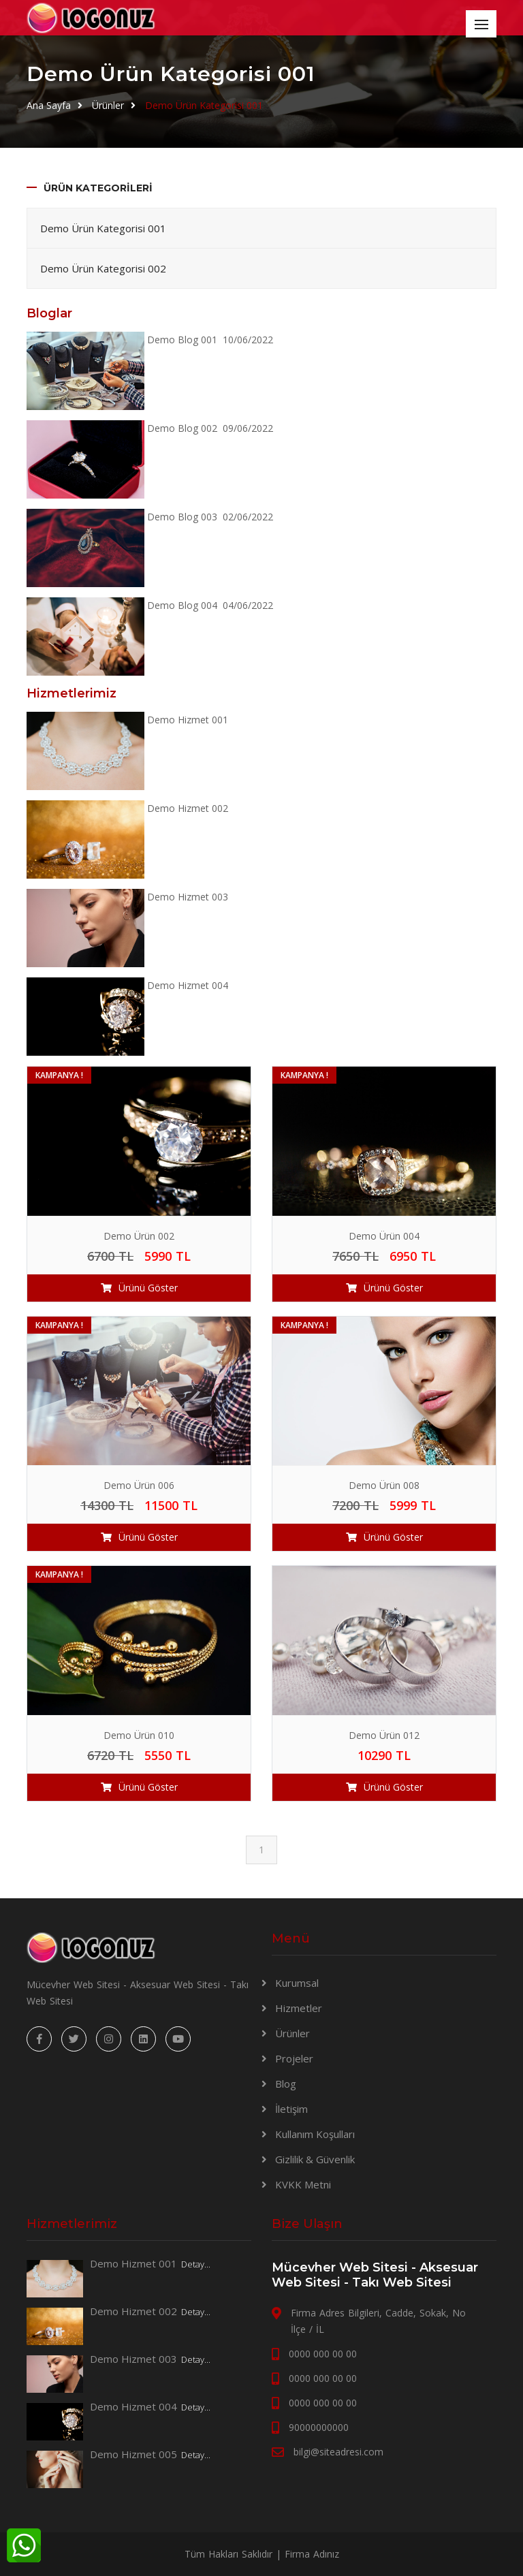 The width and height of the screenshot is (523, 2576). I want to click on Demo Blog 002, so click(180, 428).